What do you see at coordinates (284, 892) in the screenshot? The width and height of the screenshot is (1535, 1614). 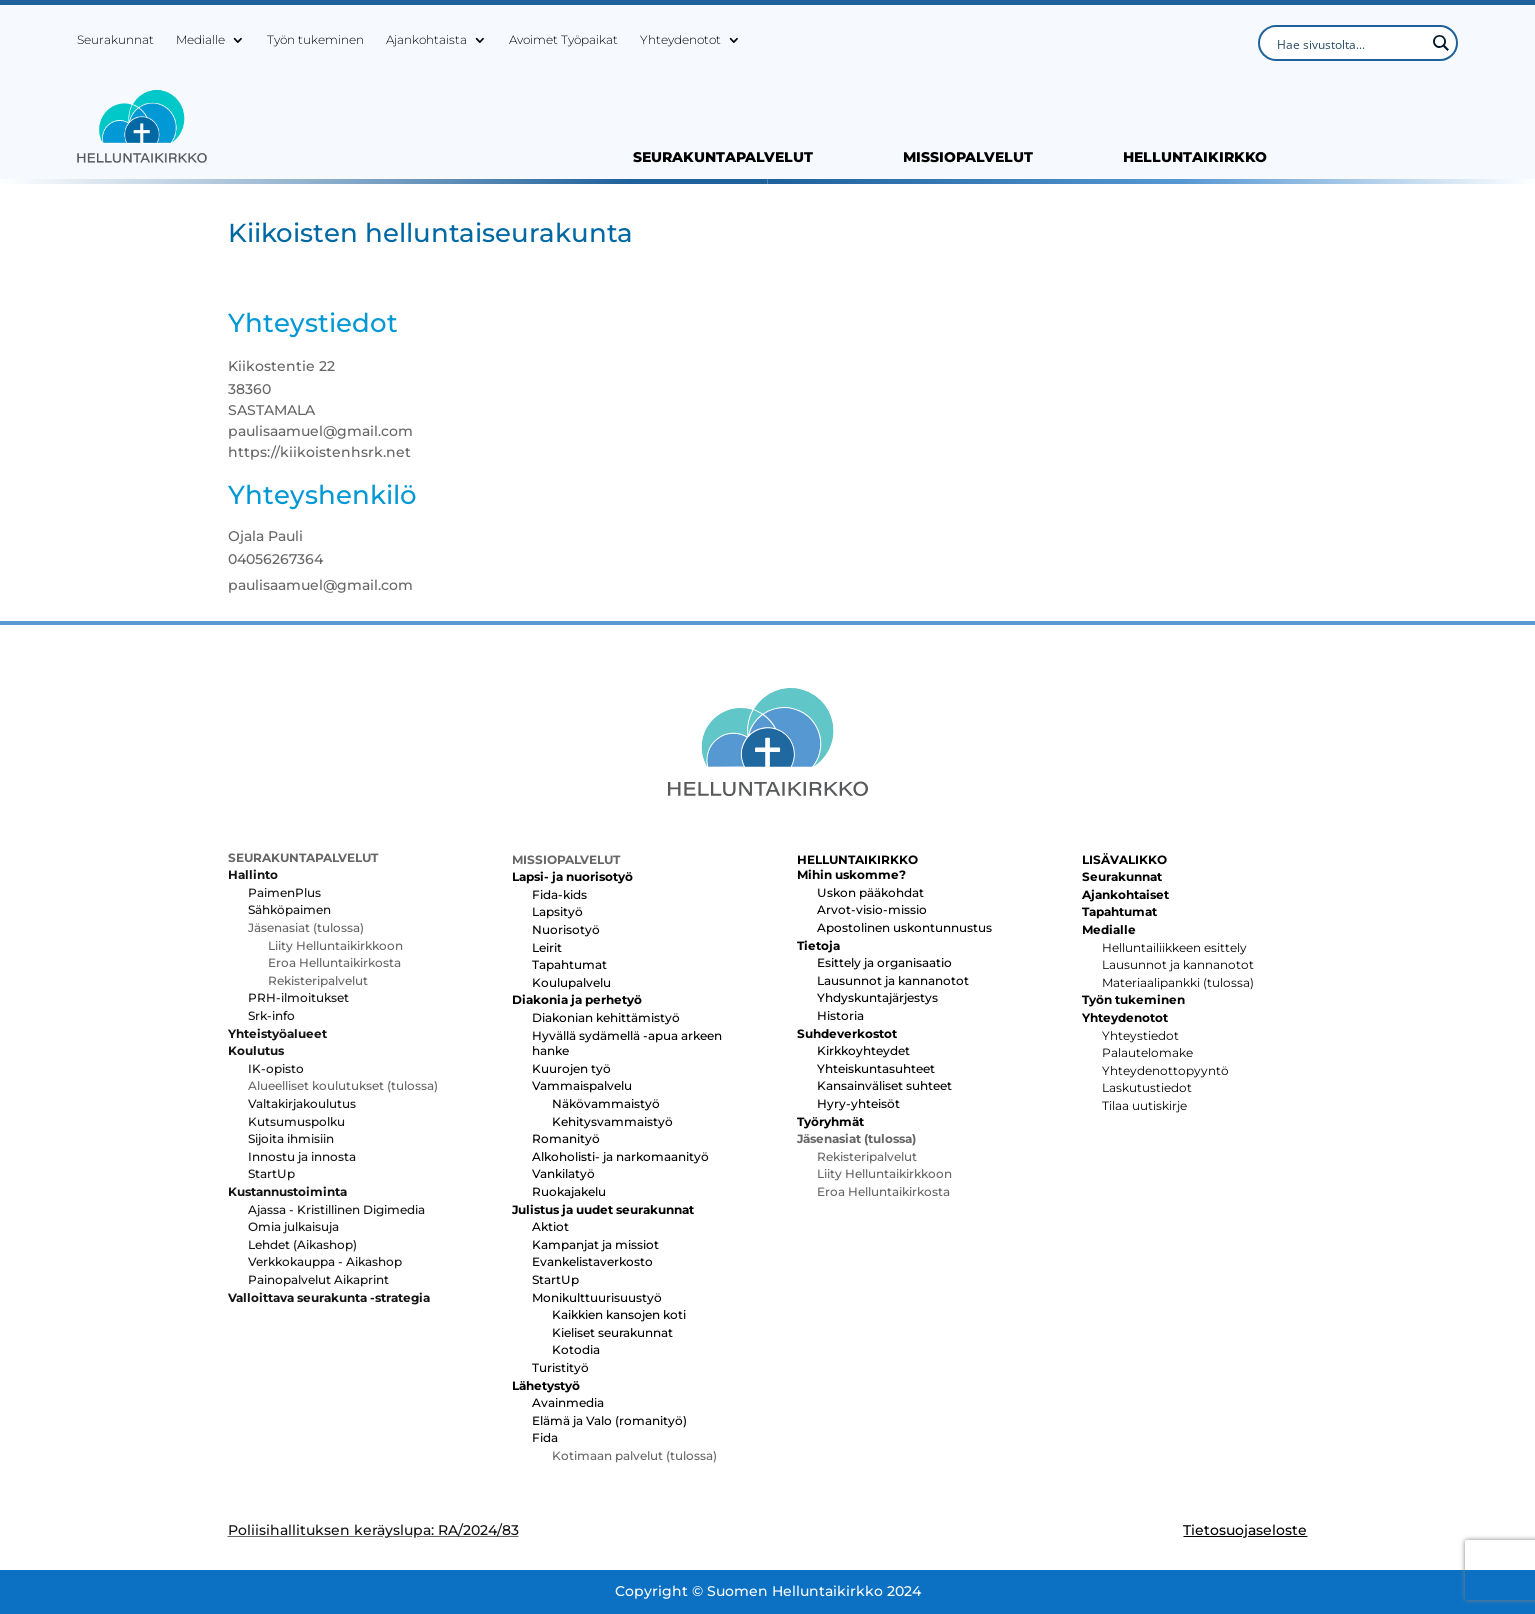 I see `PaimenPlus` at bounding box center [284, 892].